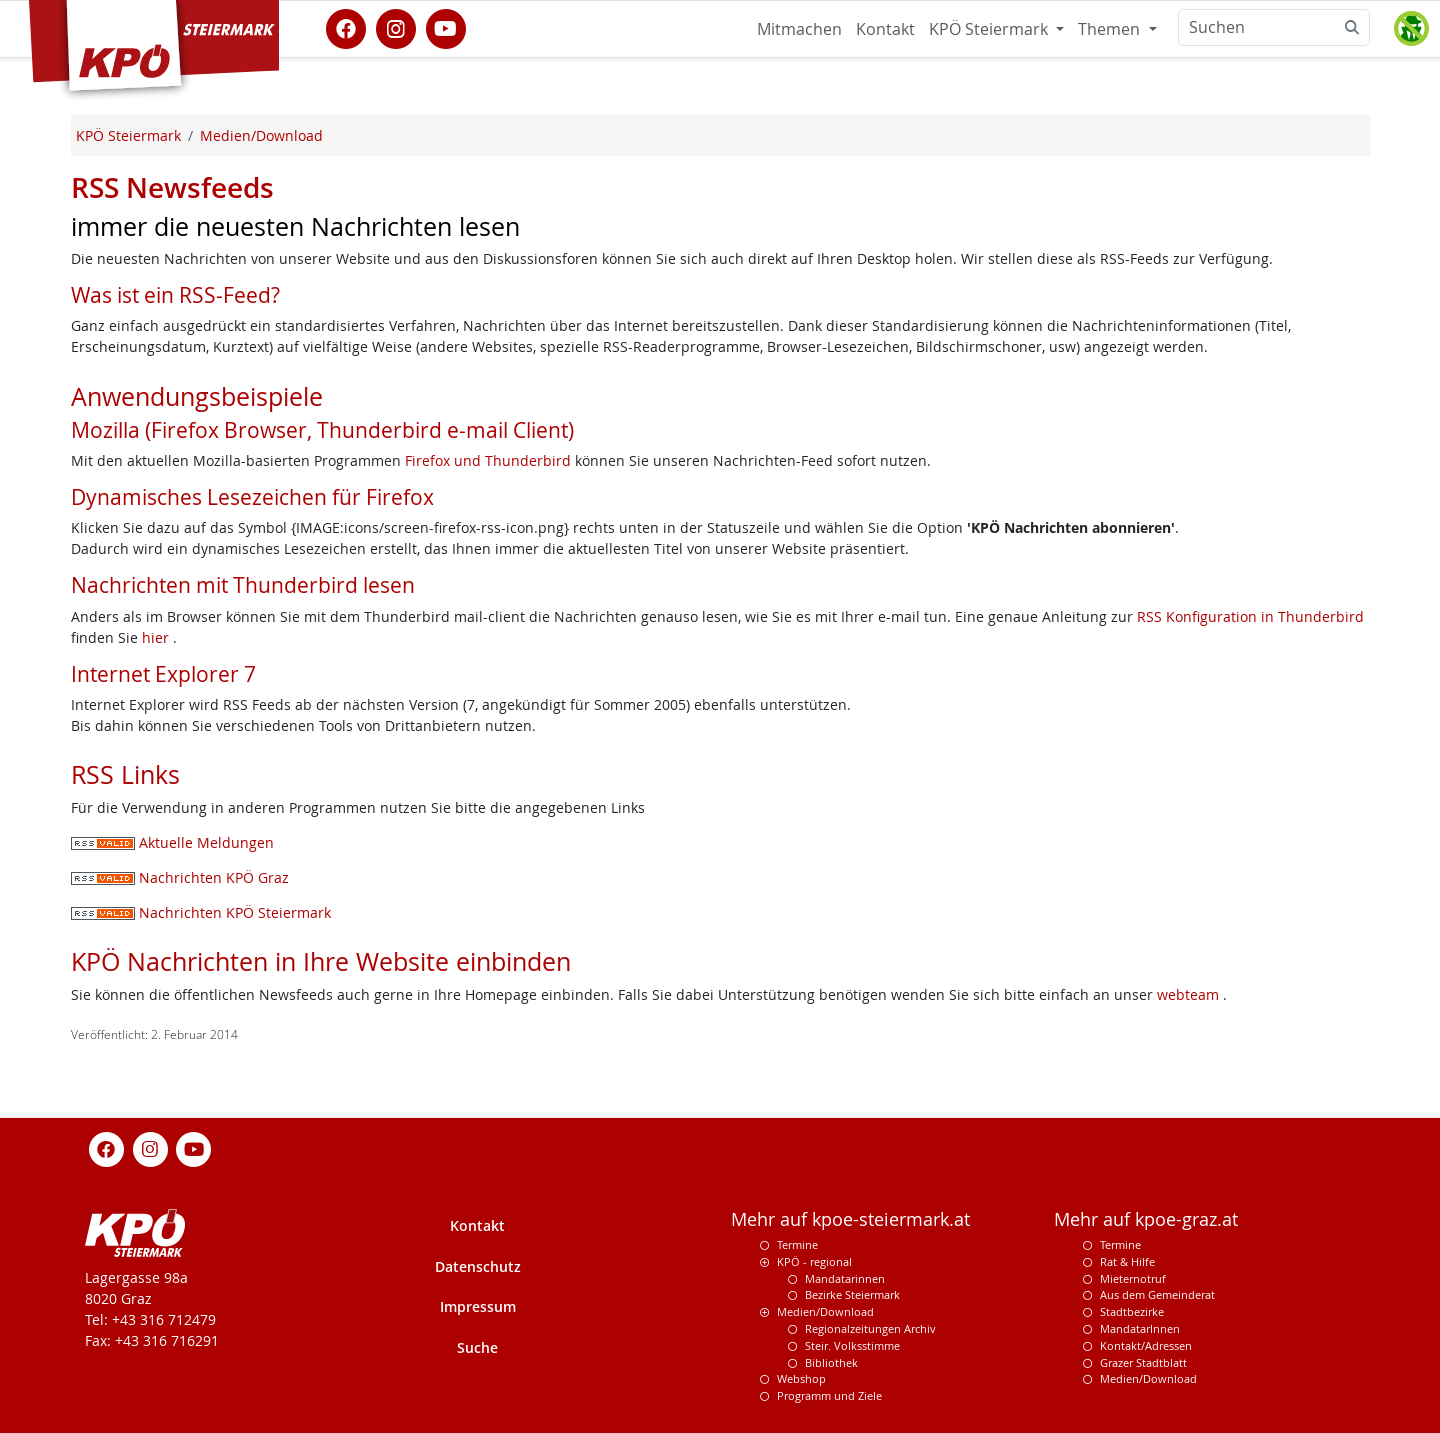 The image size is (1440, 1433). What do you see at coordinates (180, 877) in the screenshot?
I see `Nachrichten KPÖ Graz` at bounding box center [180, 877].